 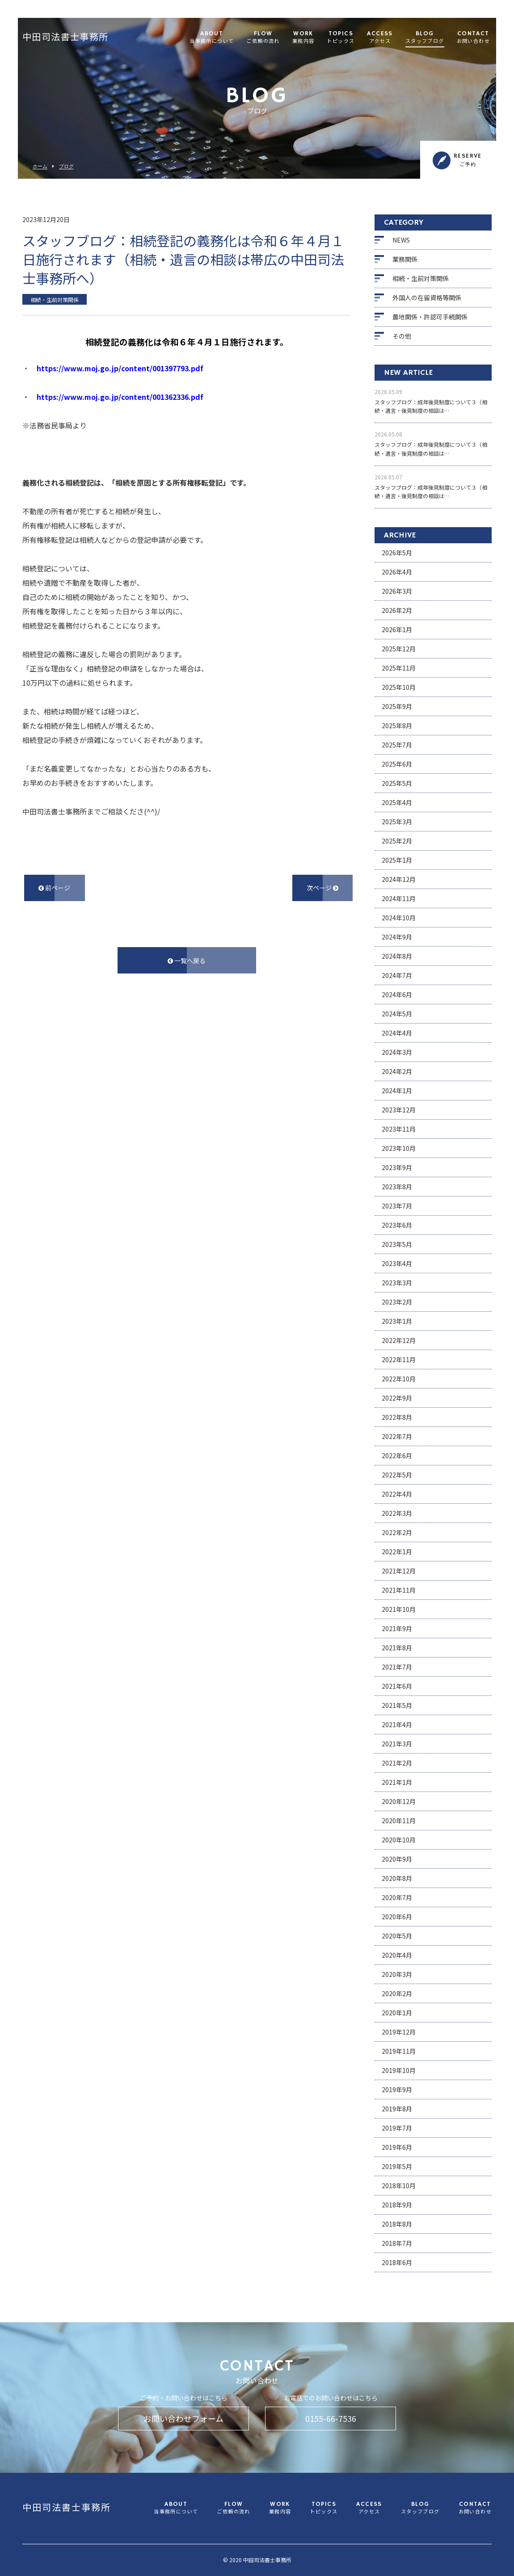 What do you see at coordinates (397, 2108) in the screenshot?
I see `2019年8月` at bounding box center [397, 2108].